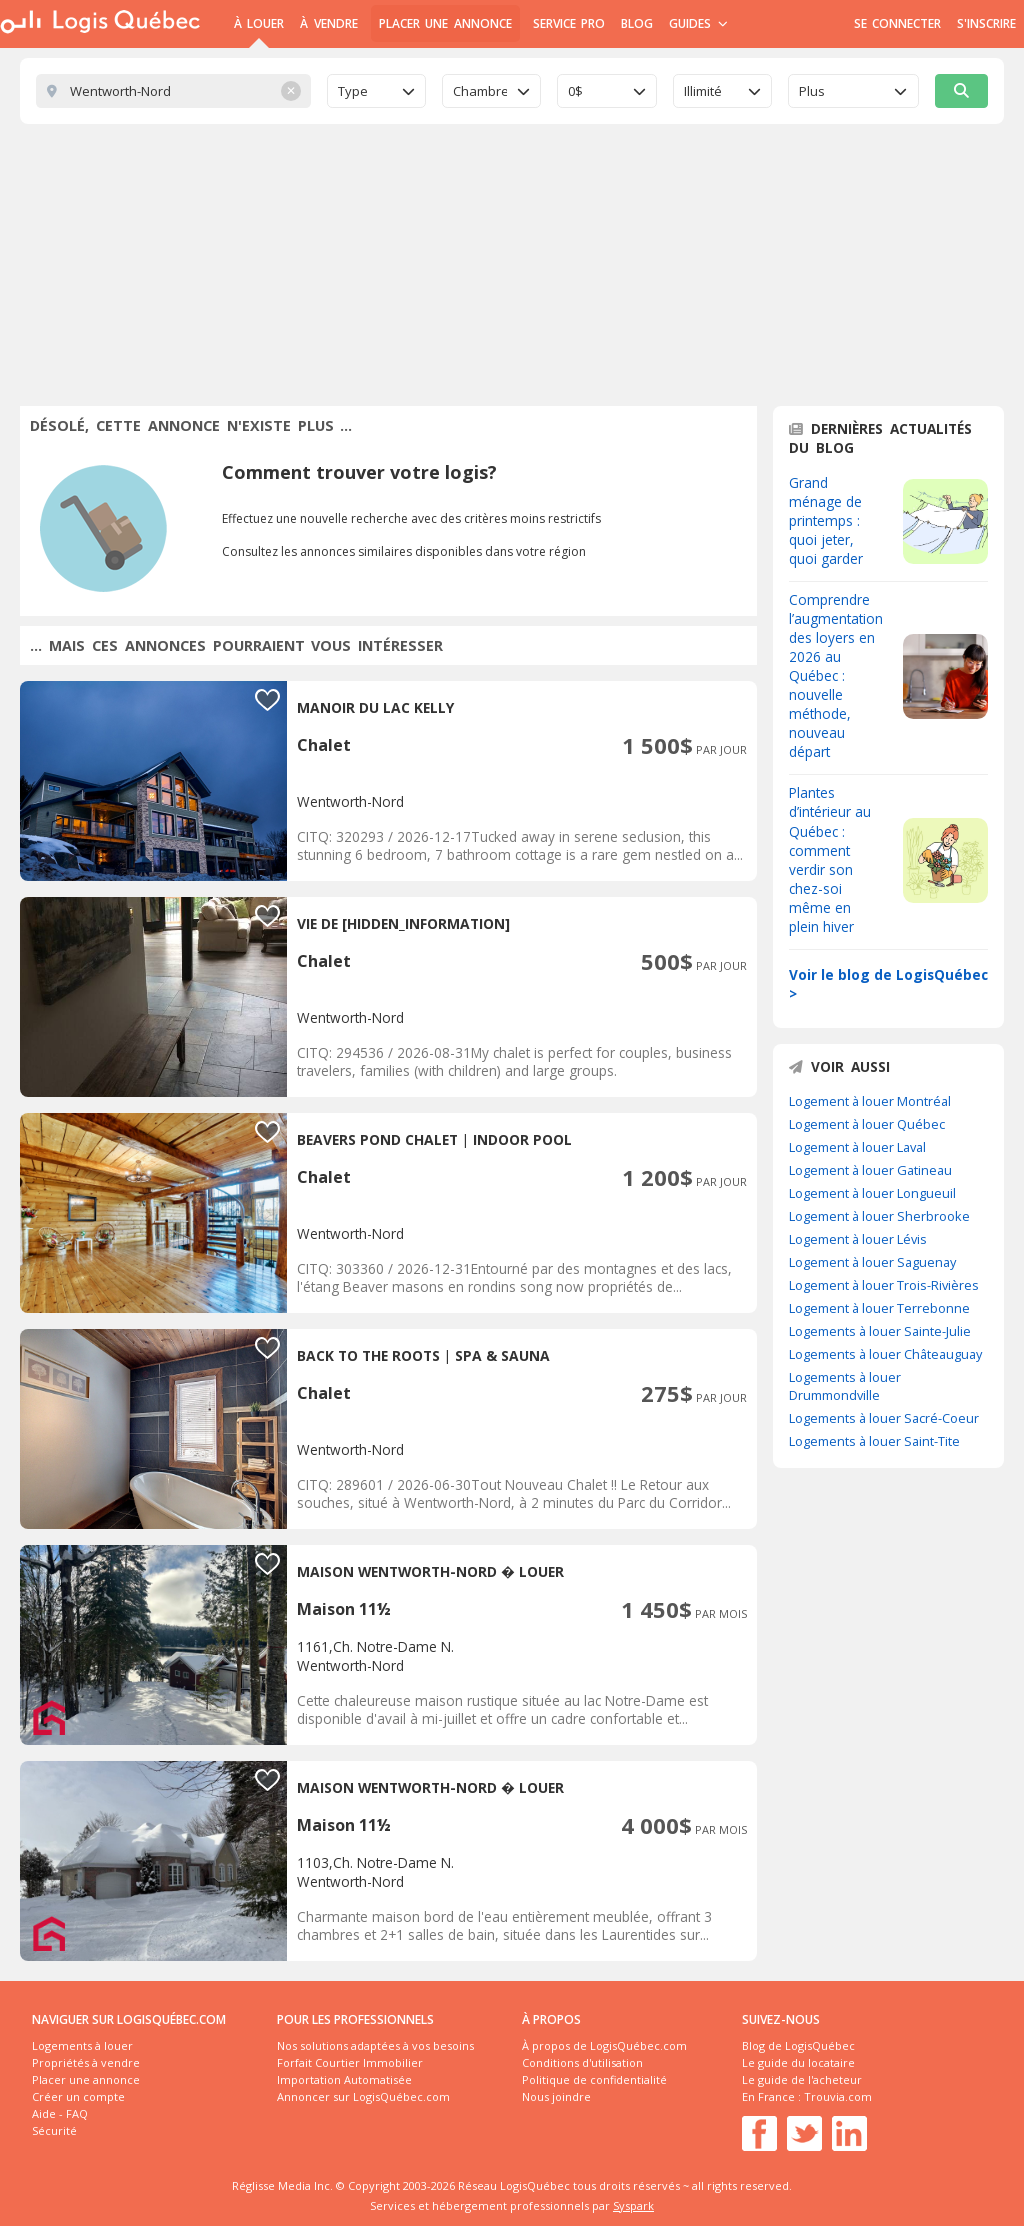  Describe the element at coordinates (54, 2130) in the screenshot. I see `Sécurité` at that location.